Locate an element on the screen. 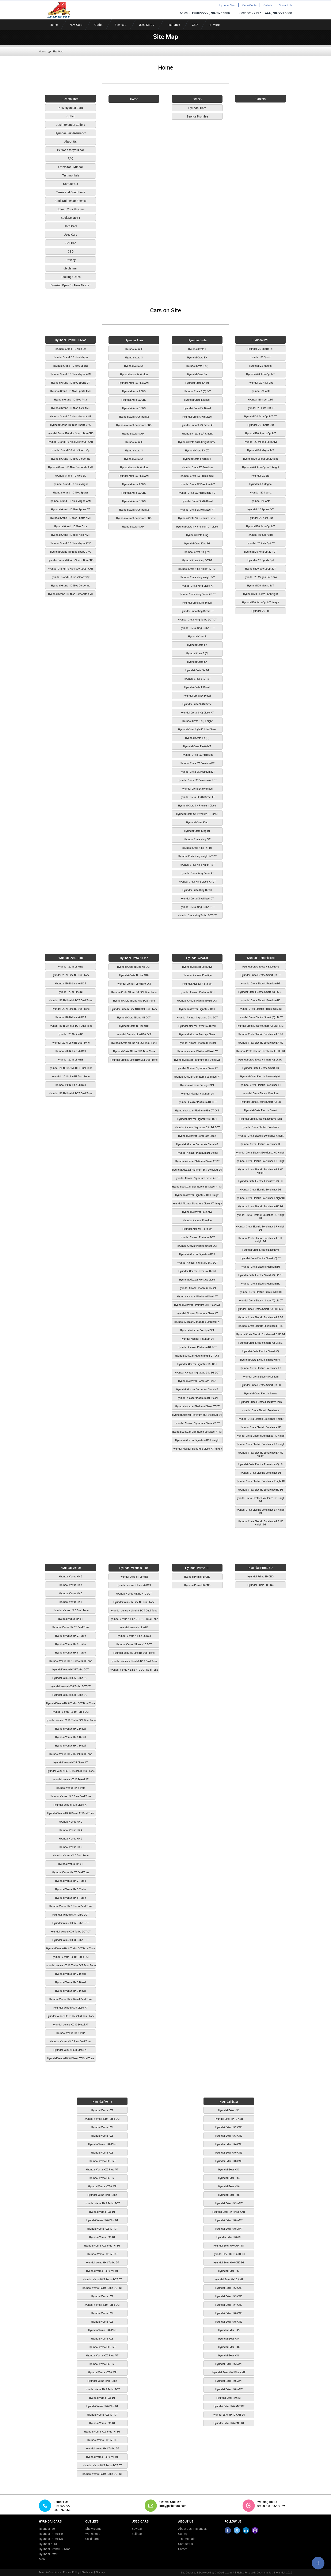 The width and height of the screenshot is (331, 2576). Hyundai Creta EX (O) Diesel AT is located at coordinates (197, 509).